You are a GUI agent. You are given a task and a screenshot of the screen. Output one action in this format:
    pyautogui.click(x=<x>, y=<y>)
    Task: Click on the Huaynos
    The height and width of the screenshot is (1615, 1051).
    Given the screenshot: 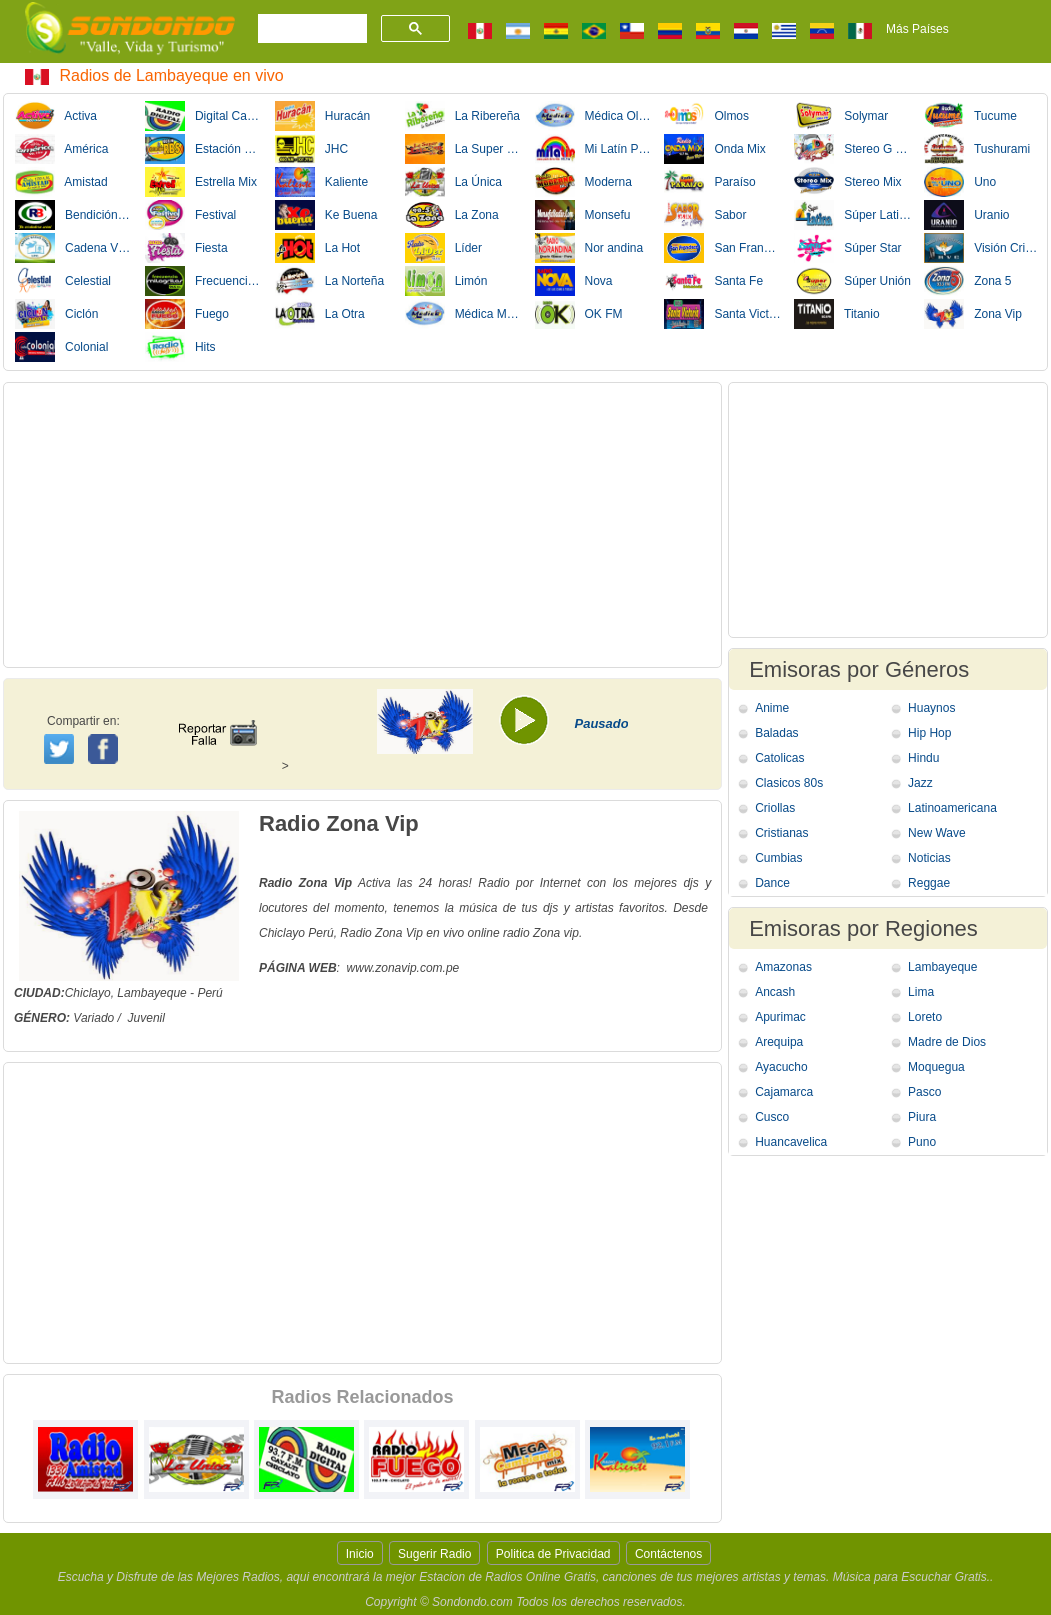 What is the action you would take?
    pyautogui.click(x=931, y=708)
    